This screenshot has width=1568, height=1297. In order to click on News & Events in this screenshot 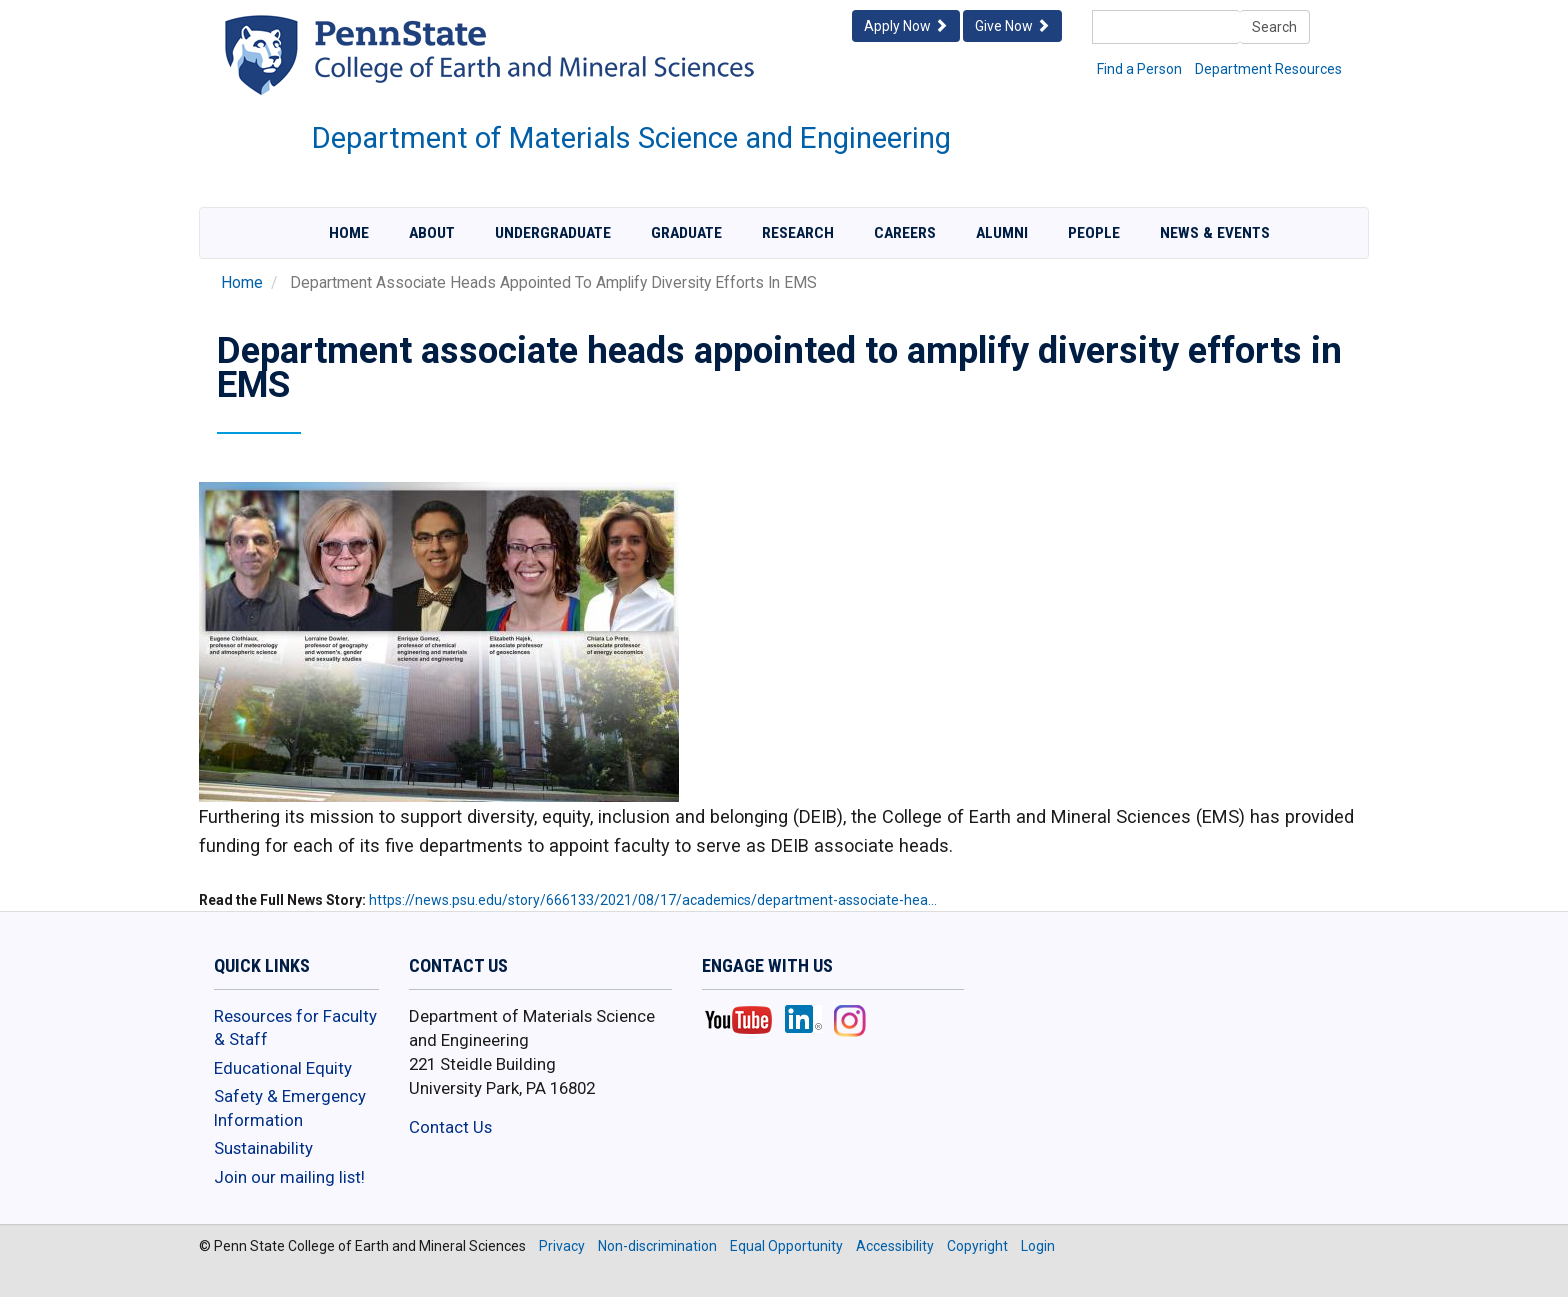, I will do `click(1215, 233)`.